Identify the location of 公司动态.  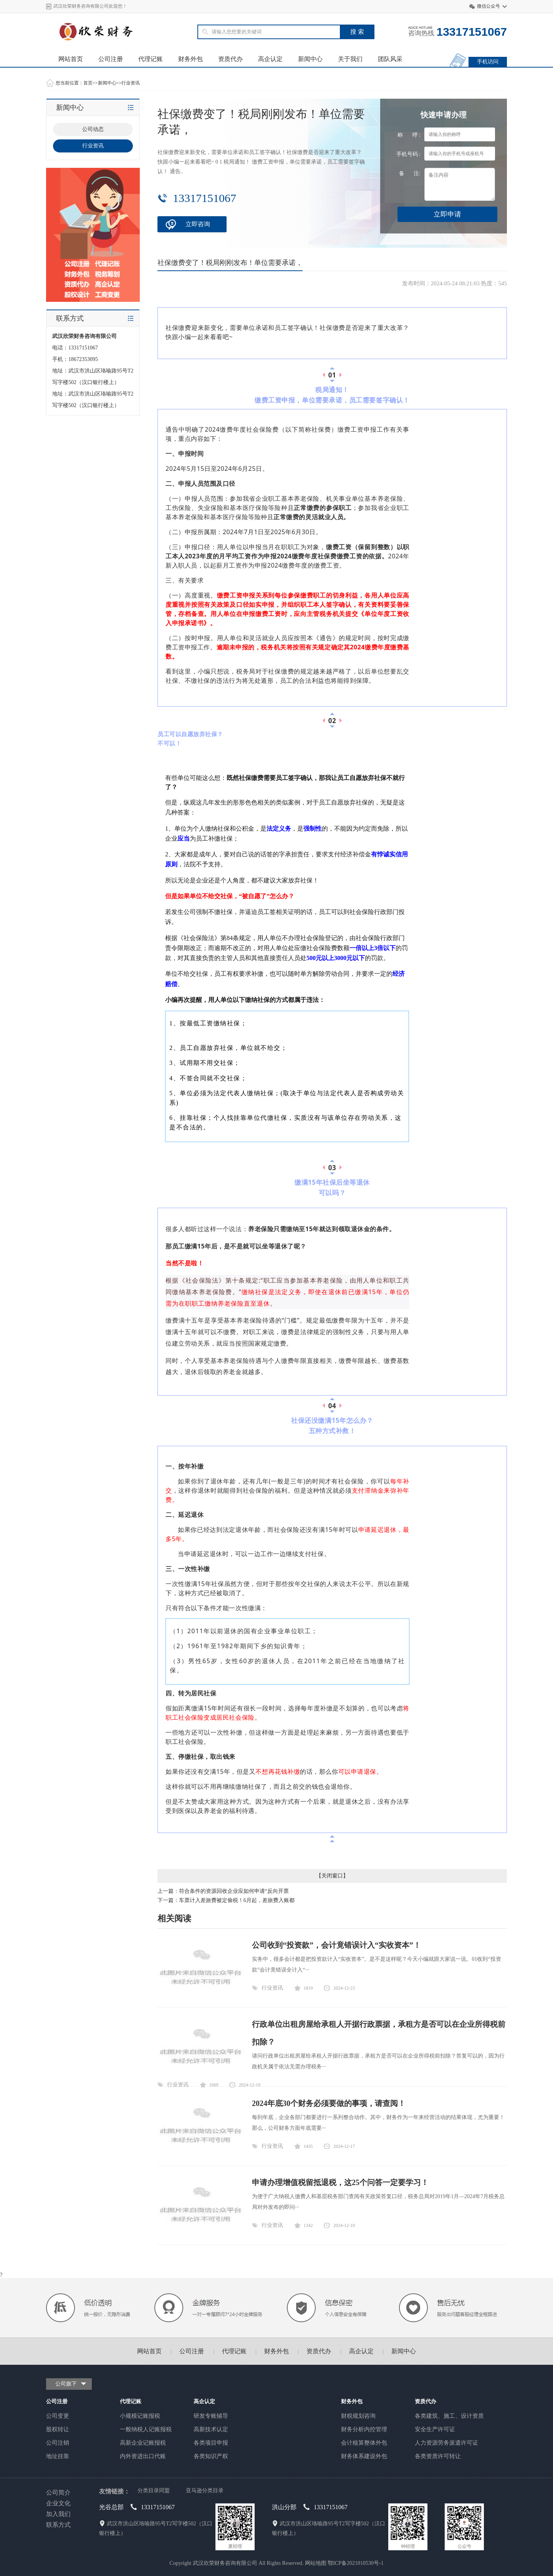
(93, 129).